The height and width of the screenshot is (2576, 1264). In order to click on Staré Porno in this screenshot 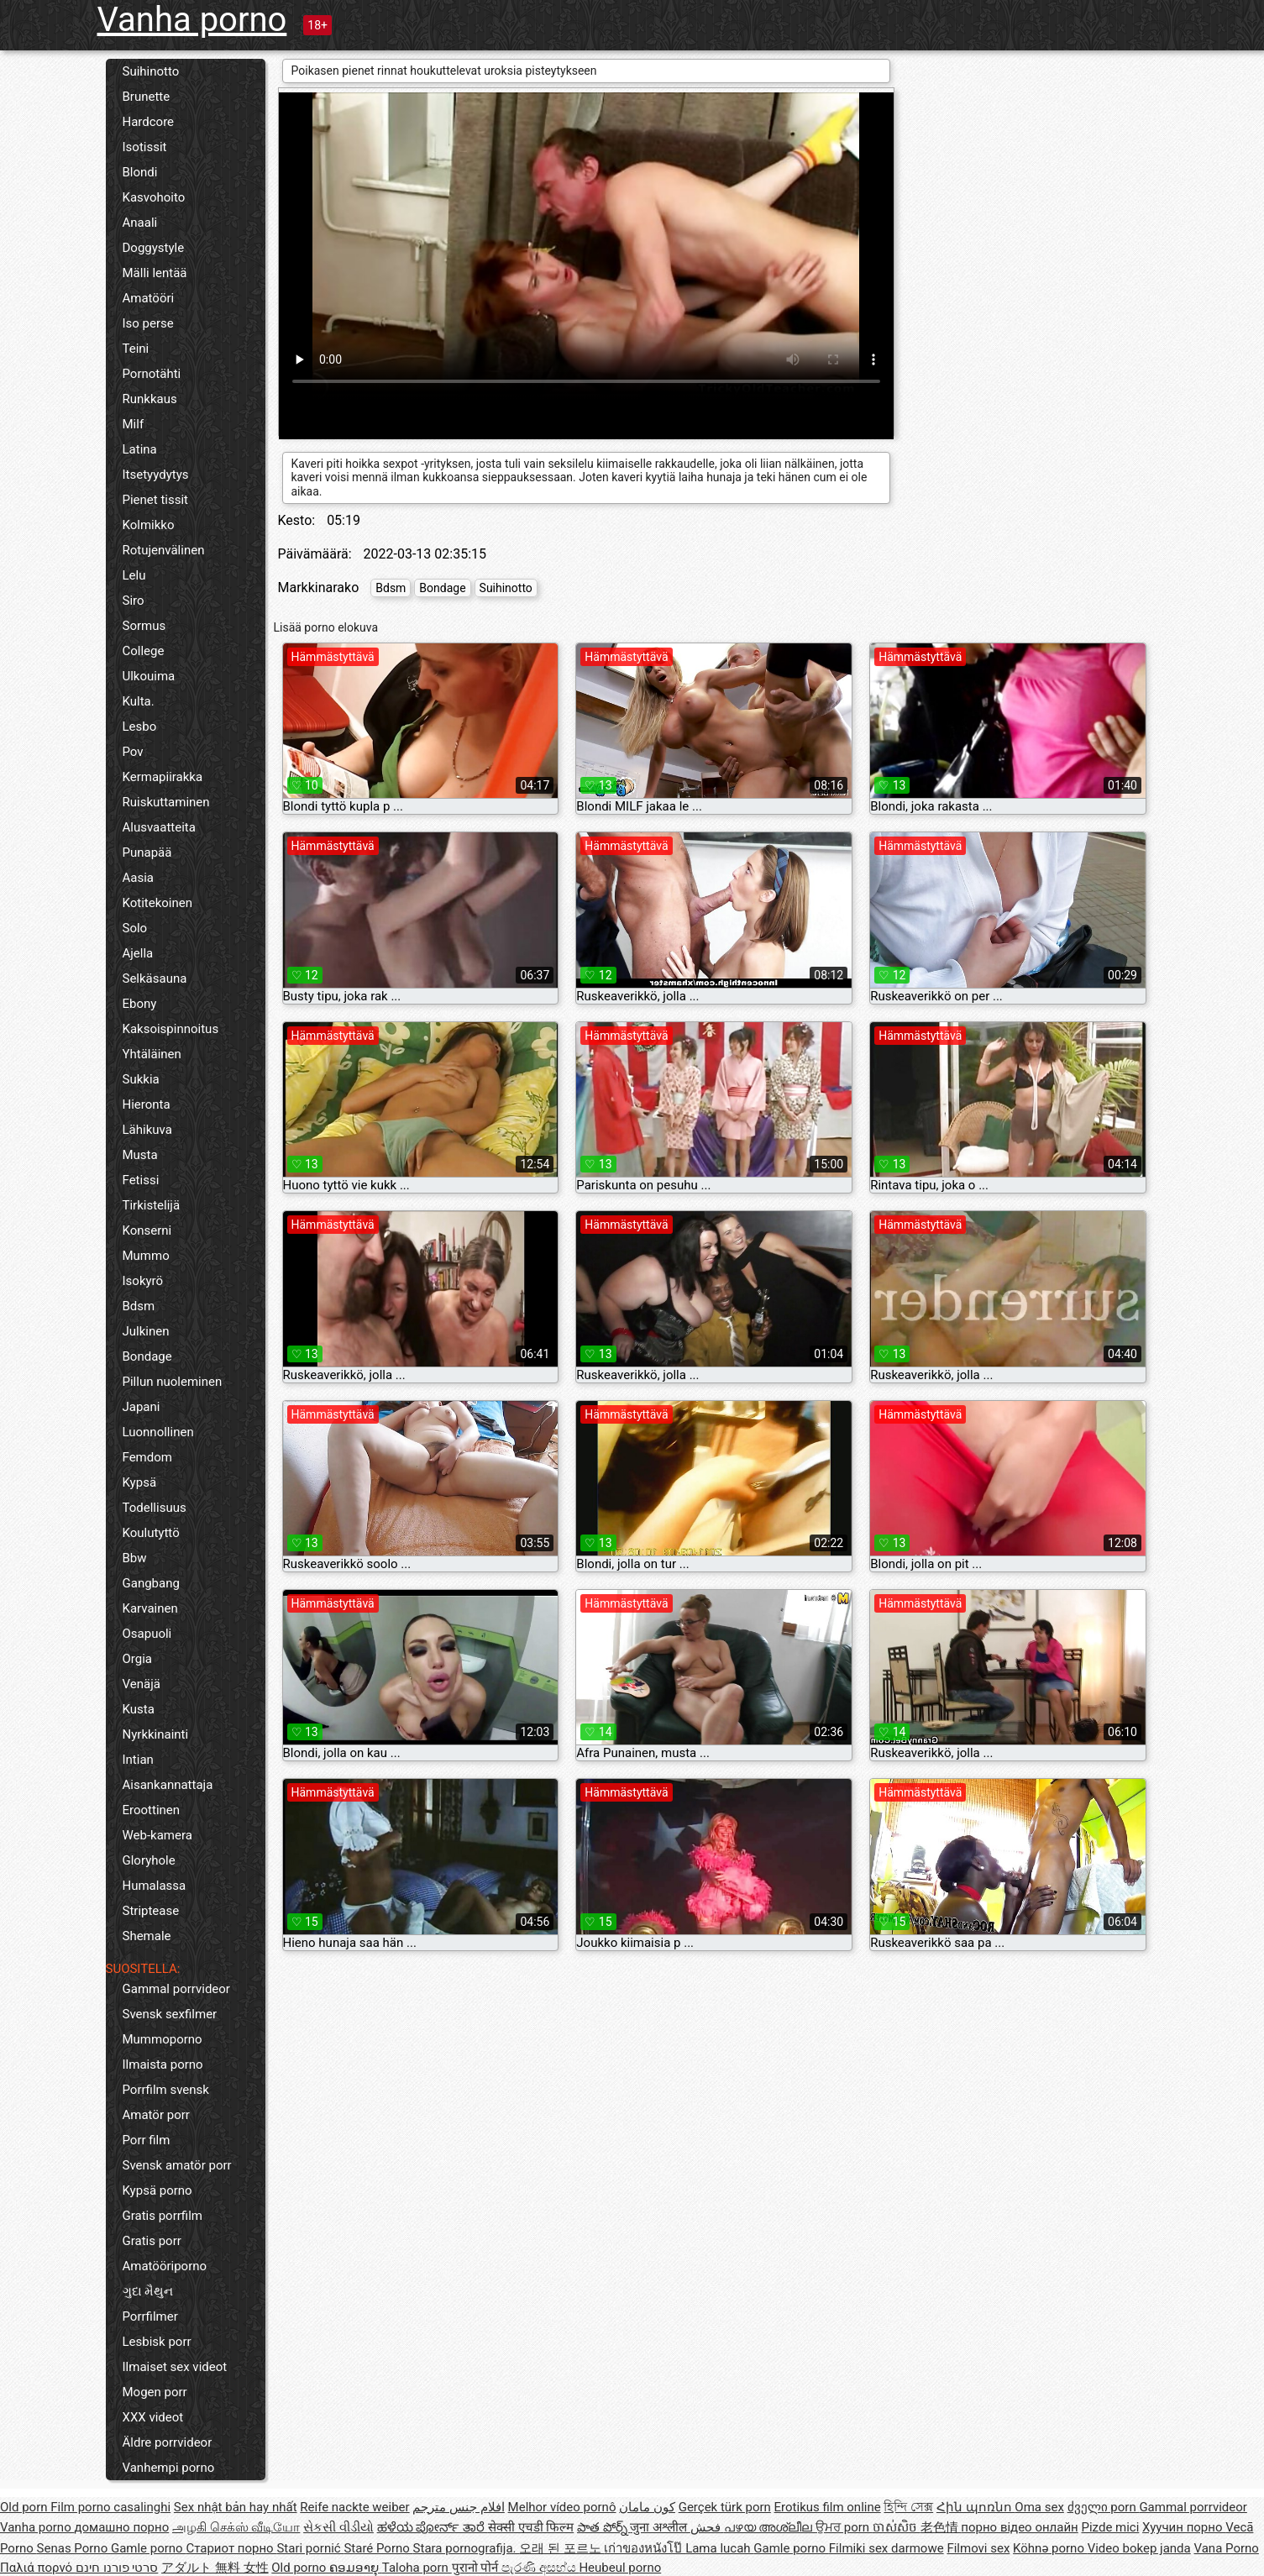, I will do `click(378, 2548)`.